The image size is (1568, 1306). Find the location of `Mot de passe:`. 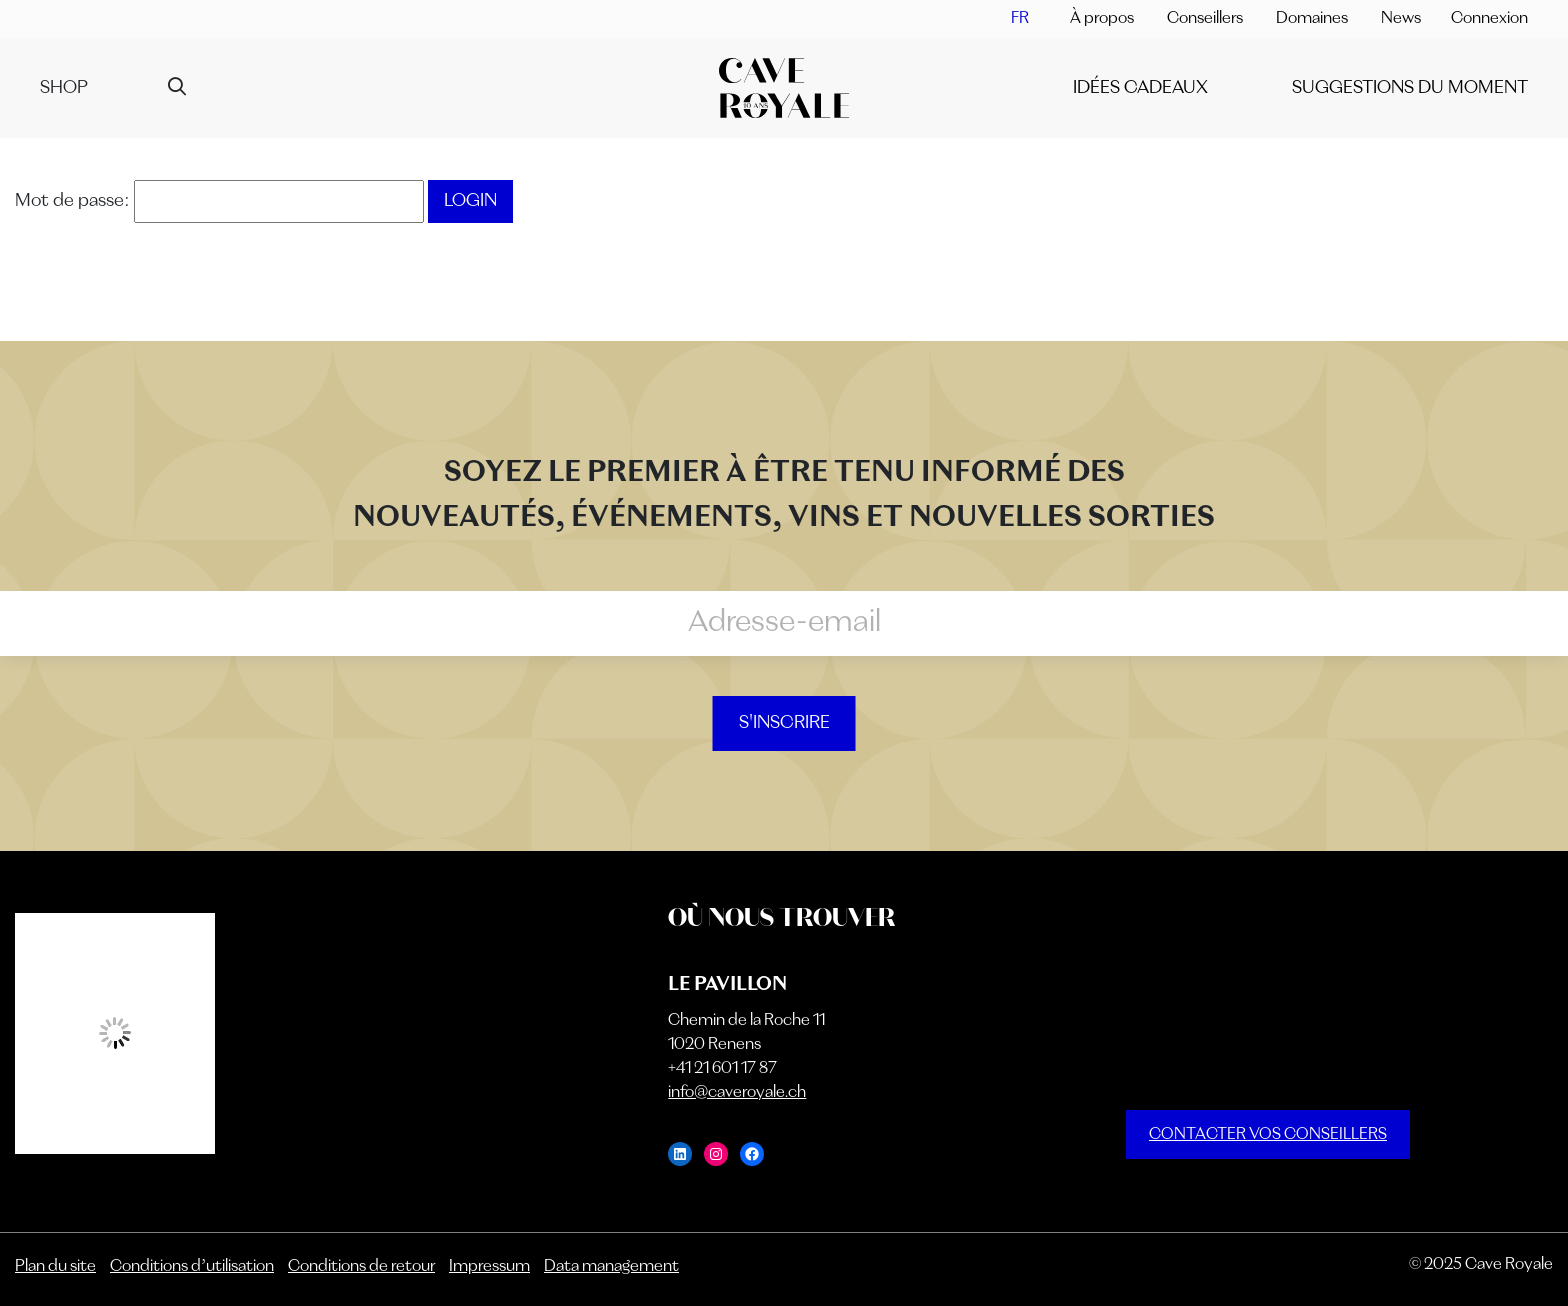

Mot de passe: is located at coordinates (219, 201).